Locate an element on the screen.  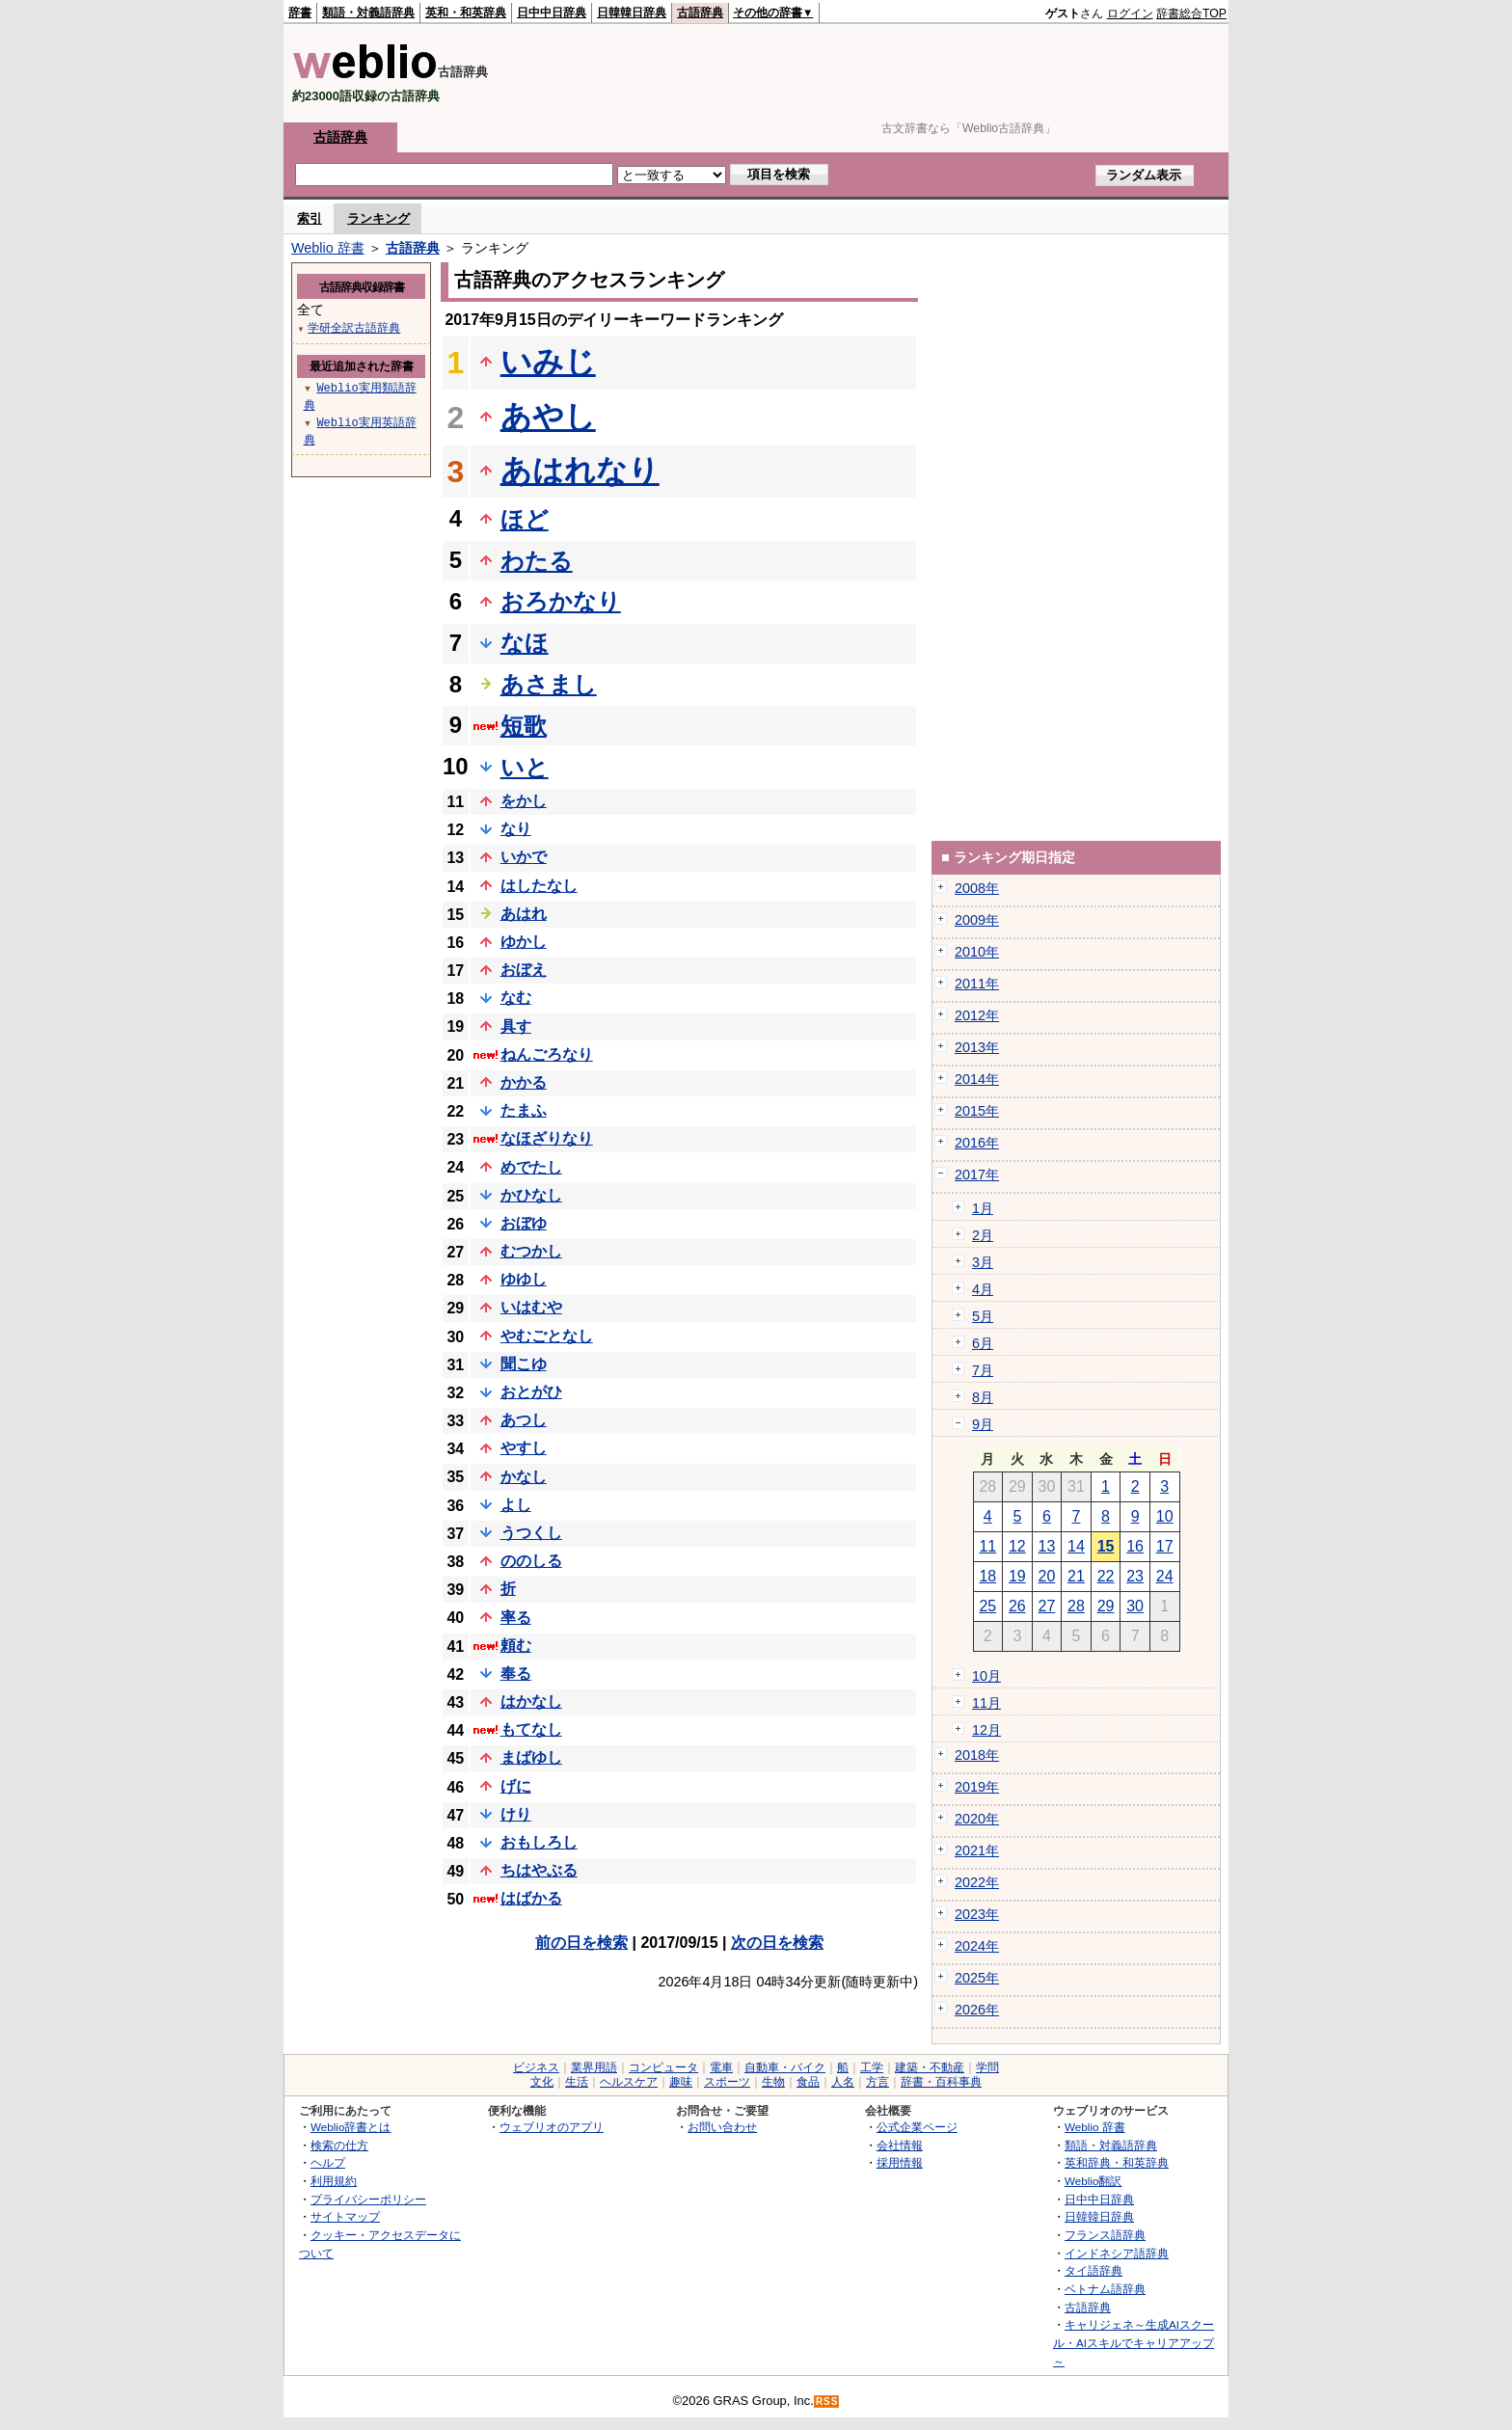
むつかし is located at coordinates (531, 1251).